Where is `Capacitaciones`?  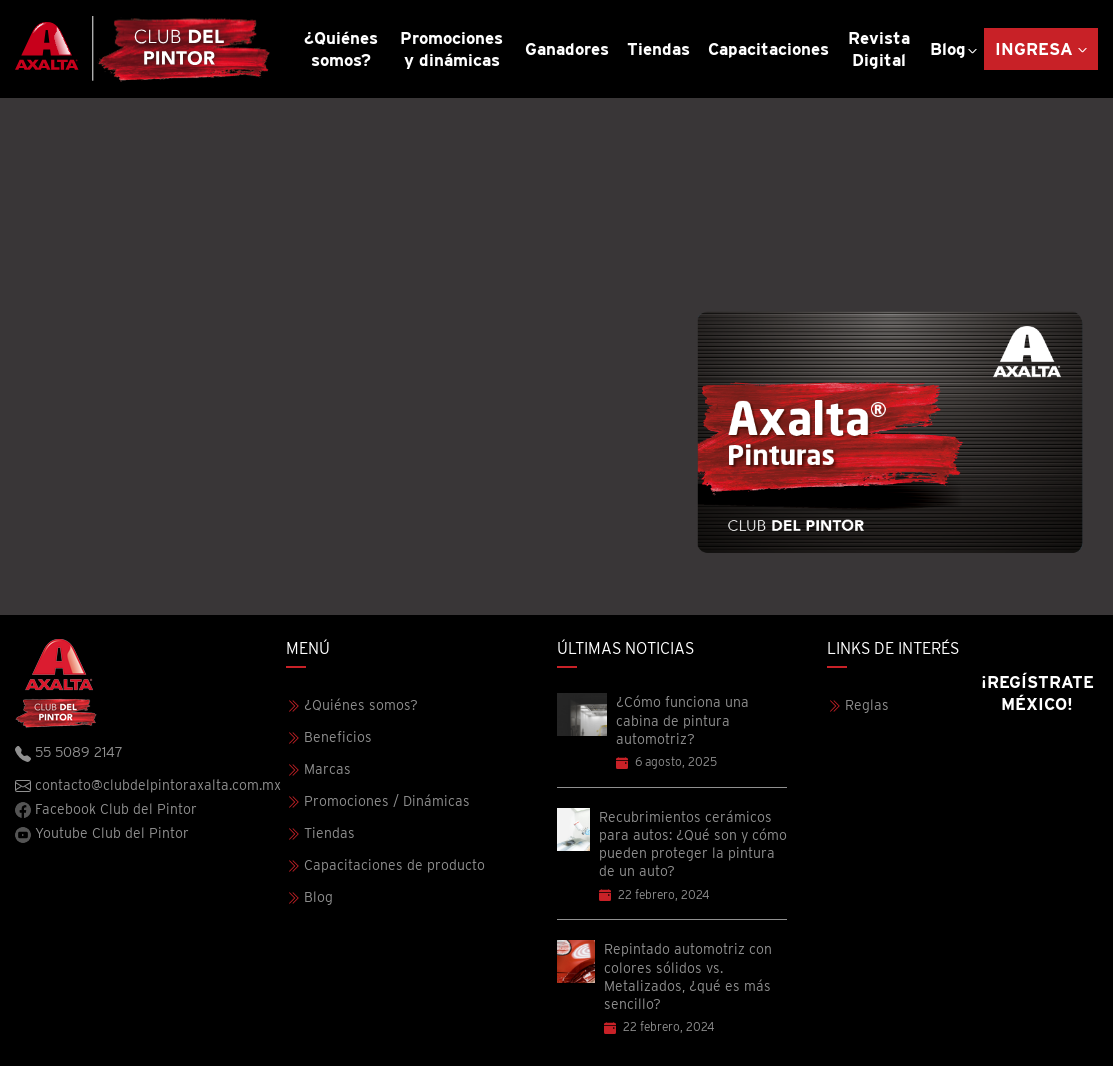 Capacitaciones is located at coordinates (768, 49).